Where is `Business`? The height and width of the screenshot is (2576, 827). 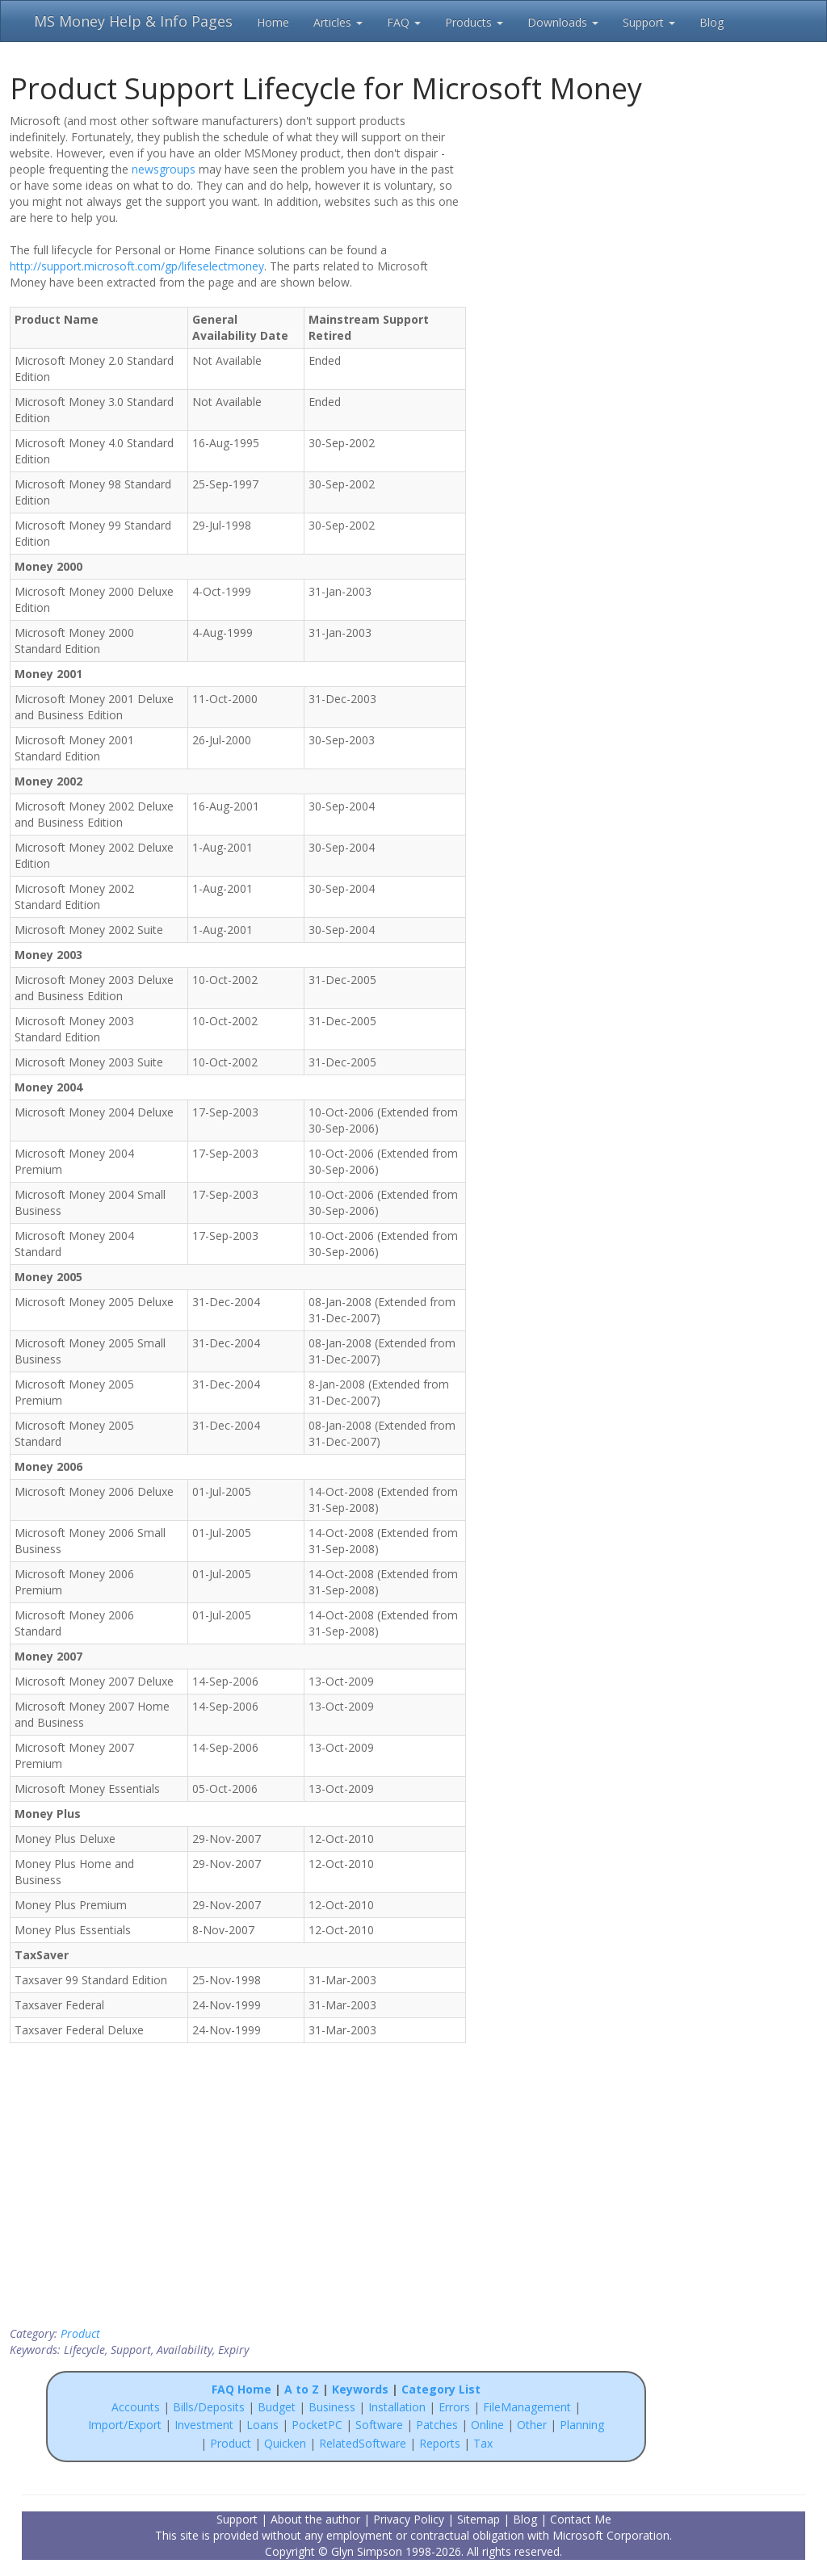
Business is located at coordinates (334, 2407).